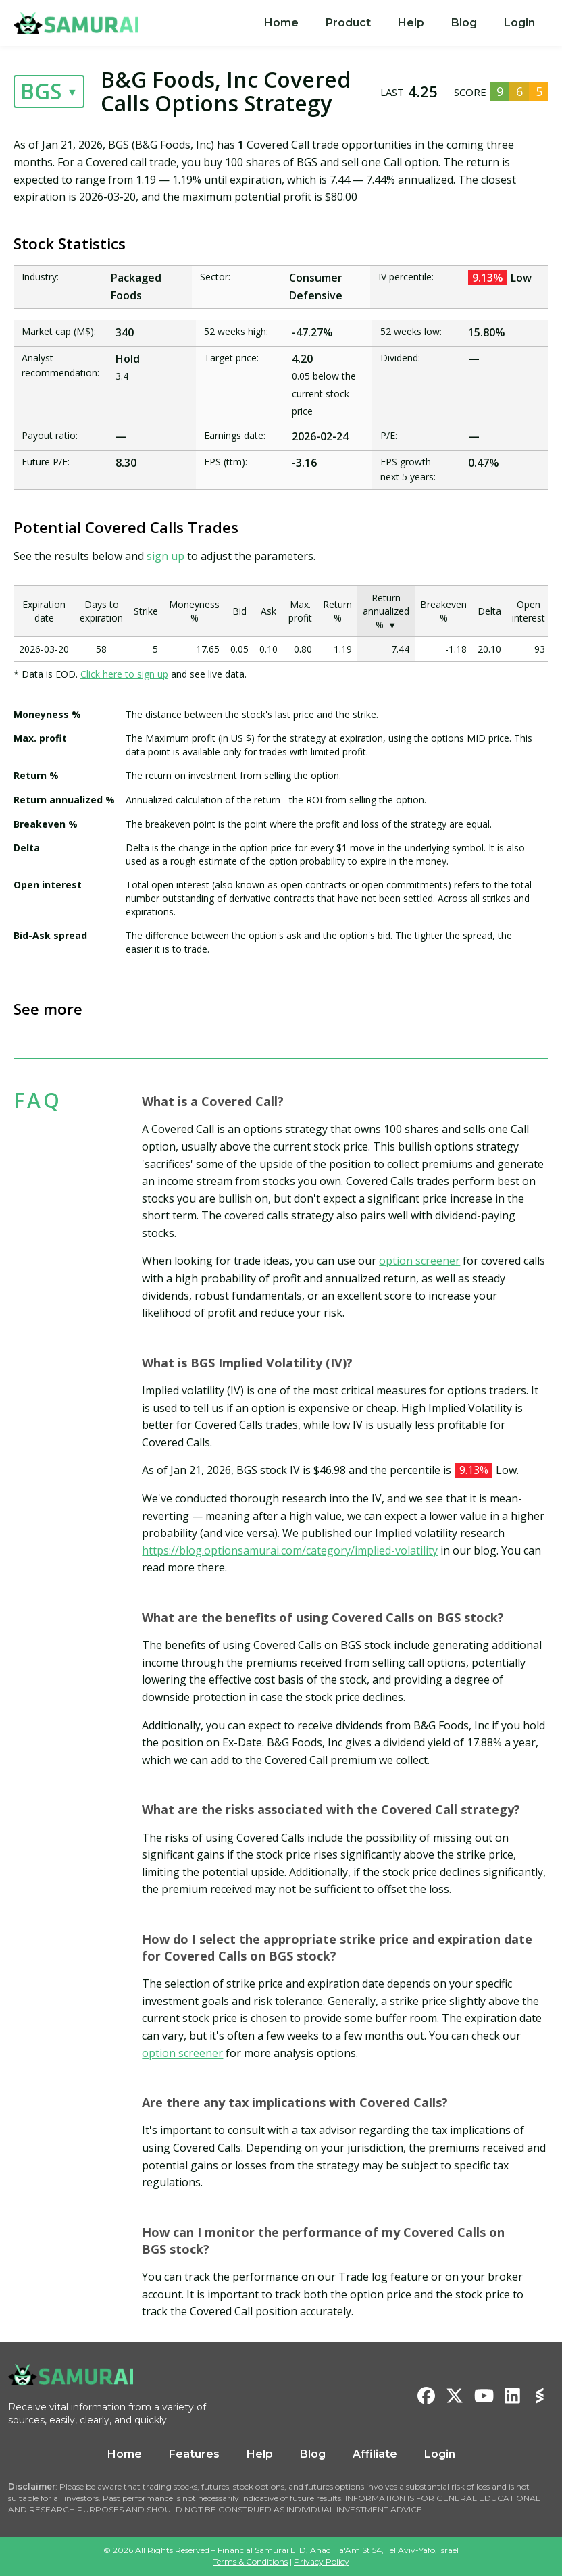 The image size is (562, 2576). I want to click on Affiliate, so click(375, 2454).